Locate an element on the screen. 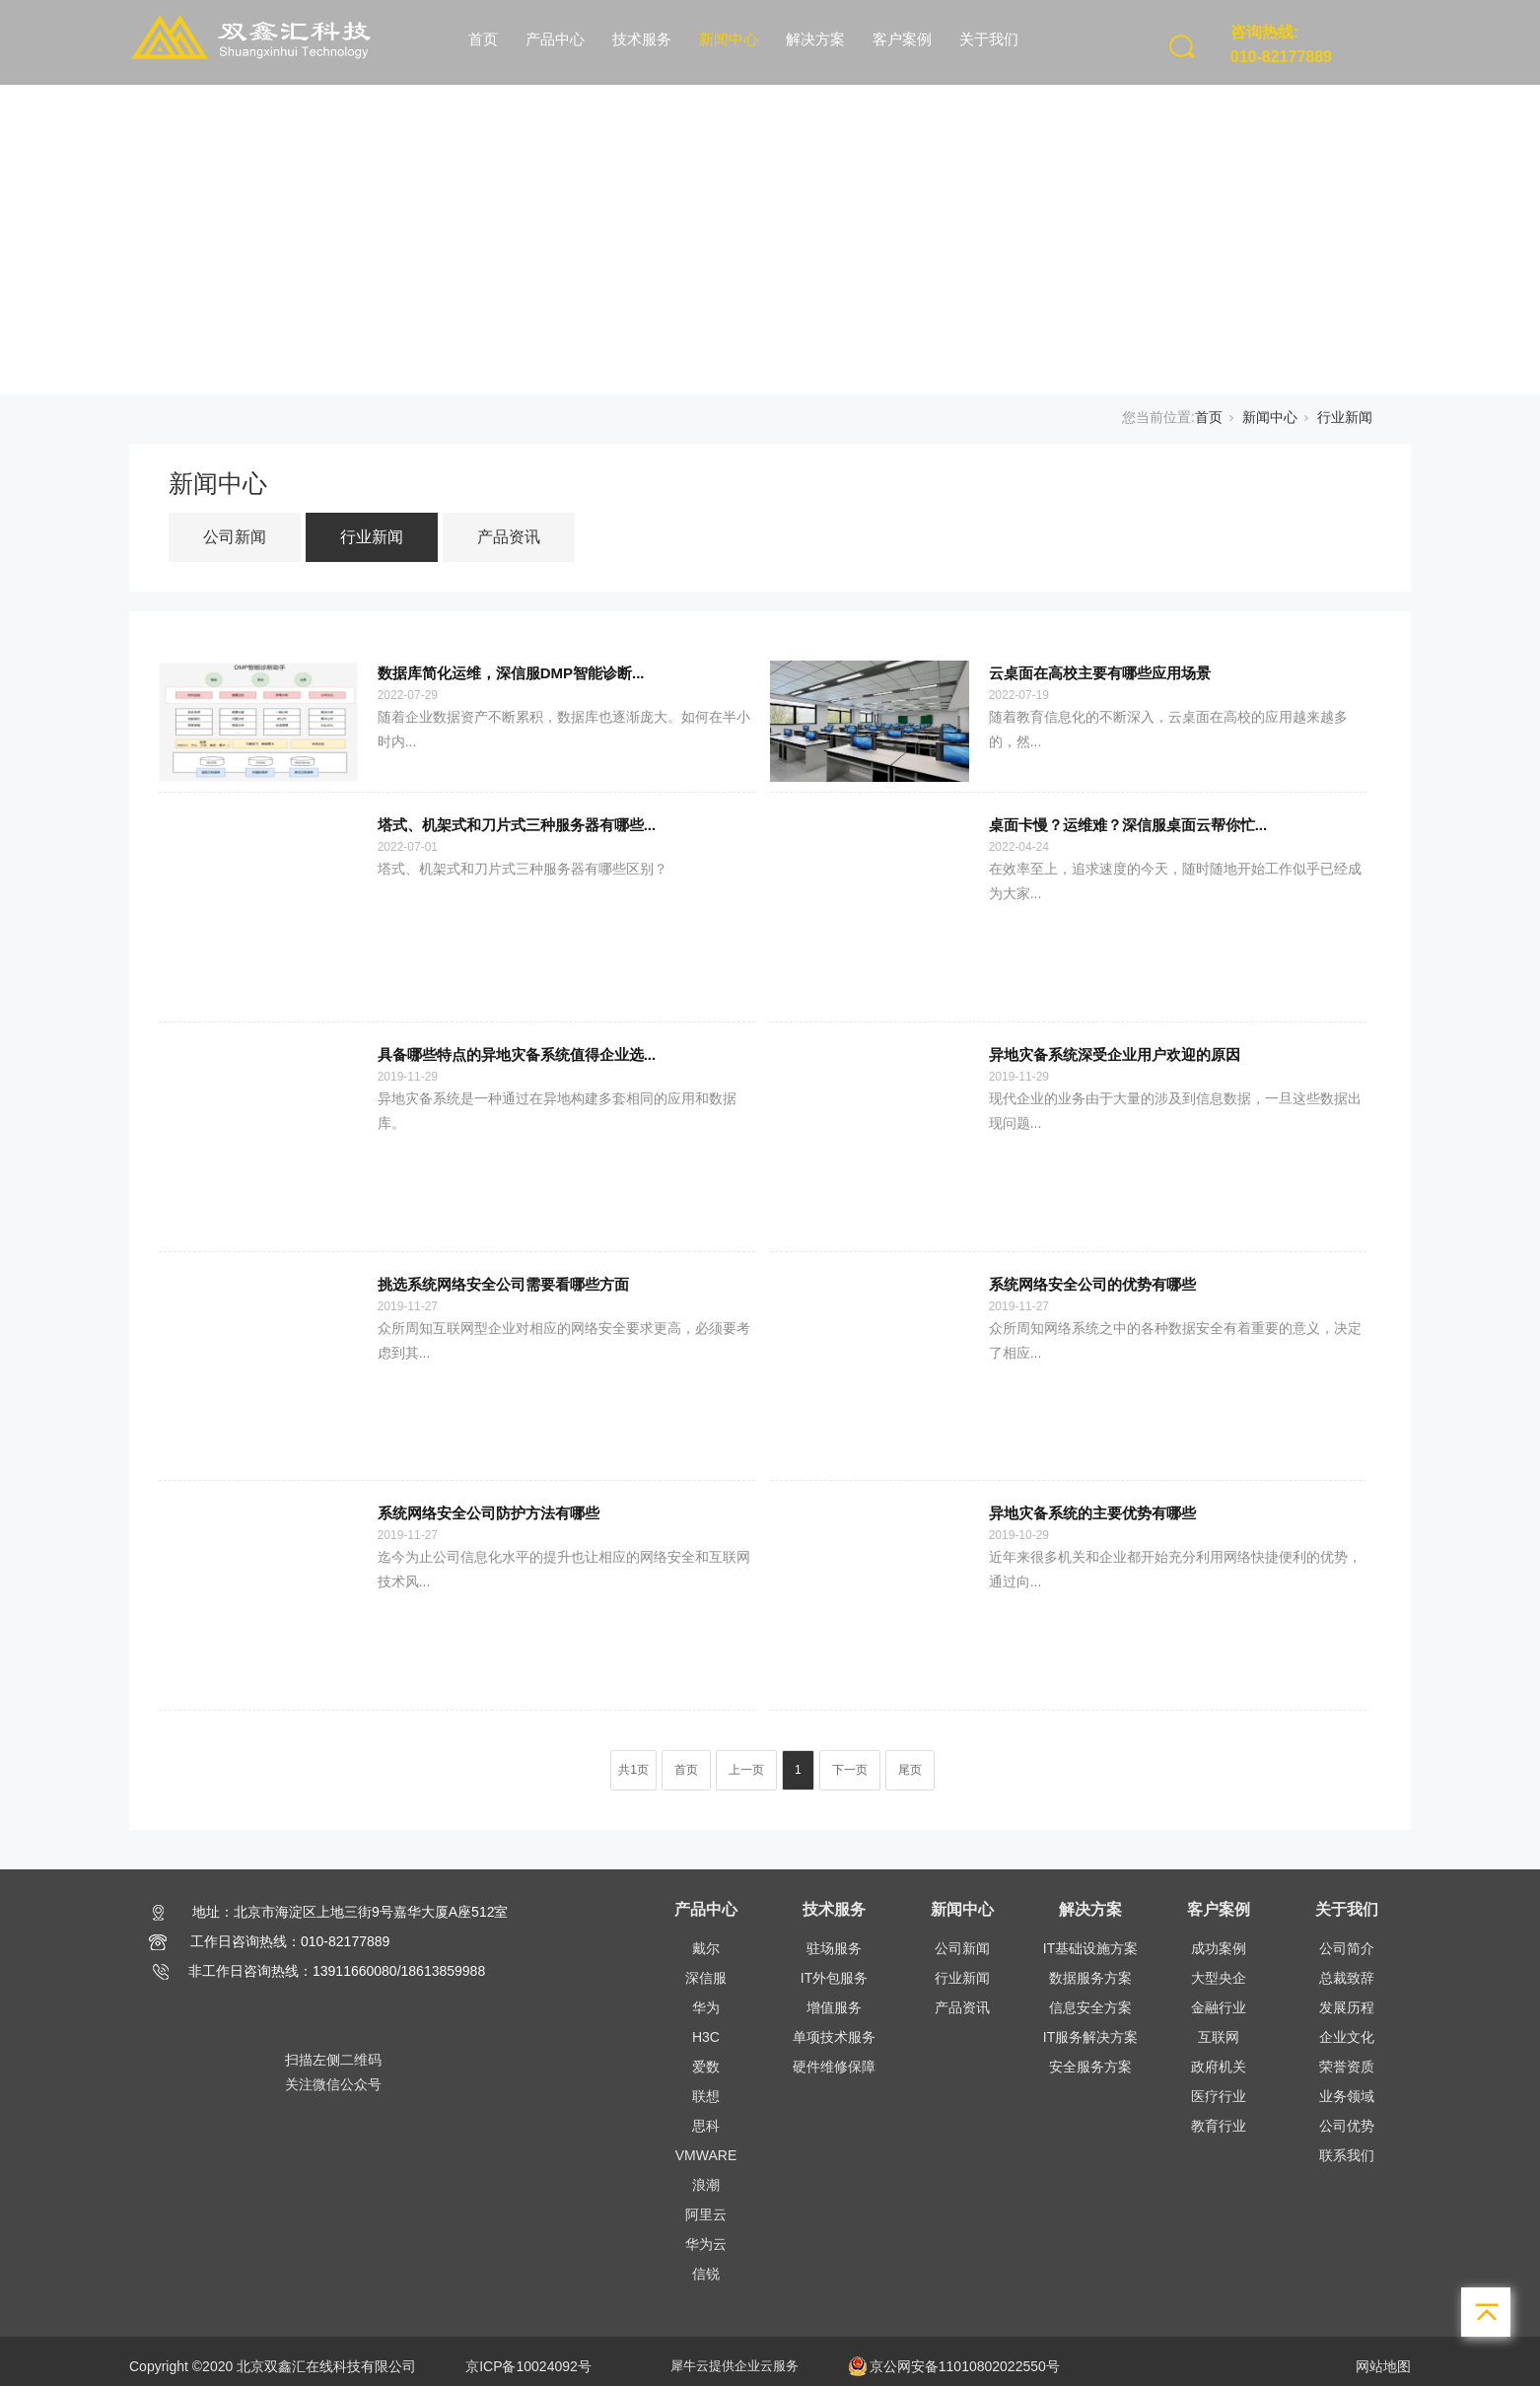 The height and width of the screenshot is (2386, 1540). IT外包服务 is located at coordinates (834, 1978).